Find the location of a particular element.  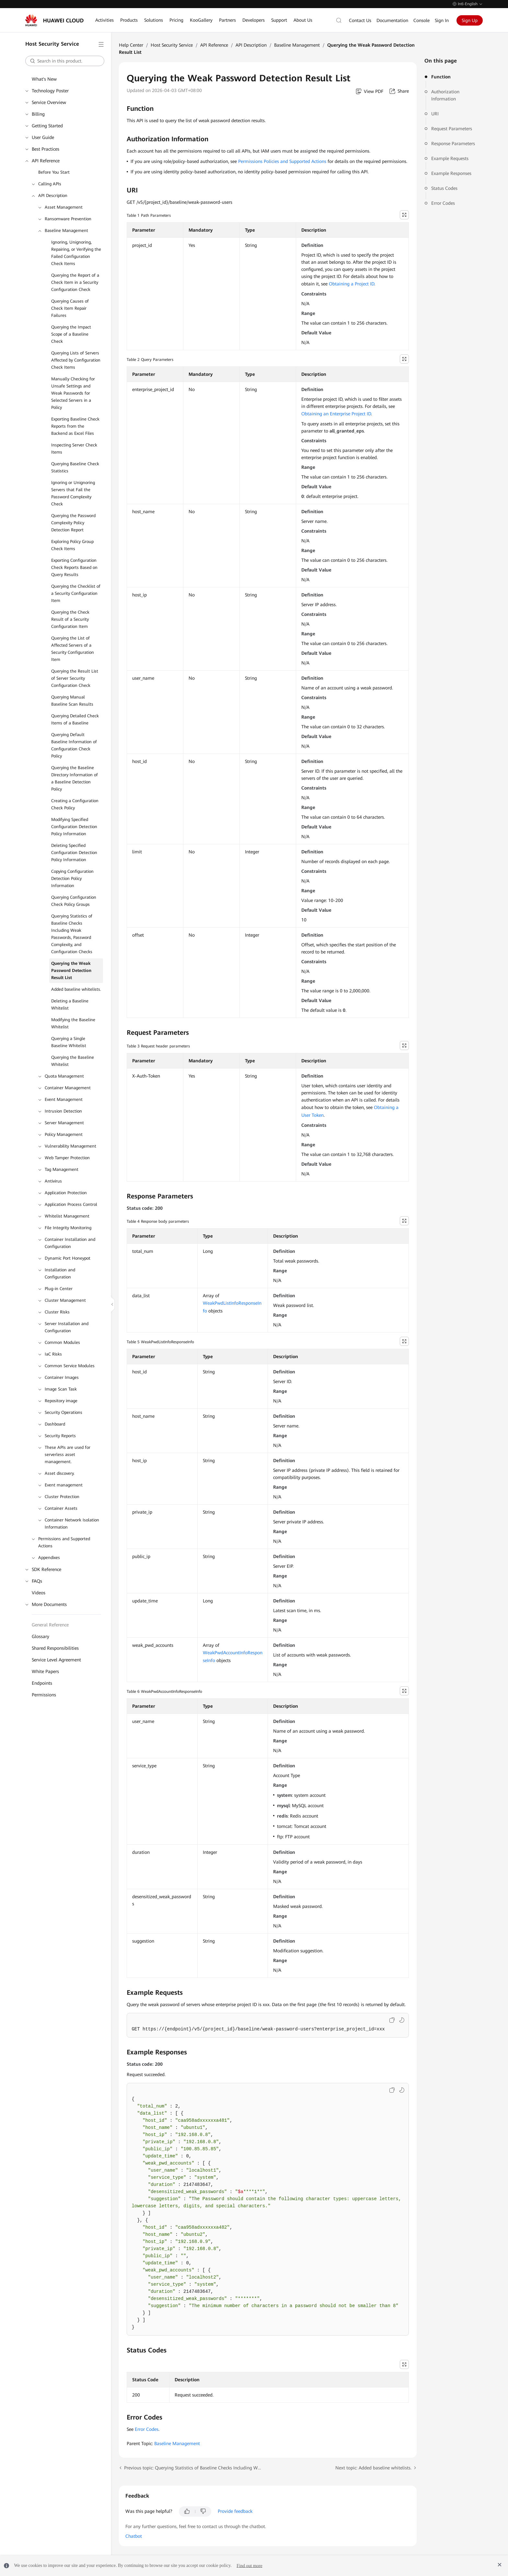

Service Level Agreement is located at coordinates (56, 1659).